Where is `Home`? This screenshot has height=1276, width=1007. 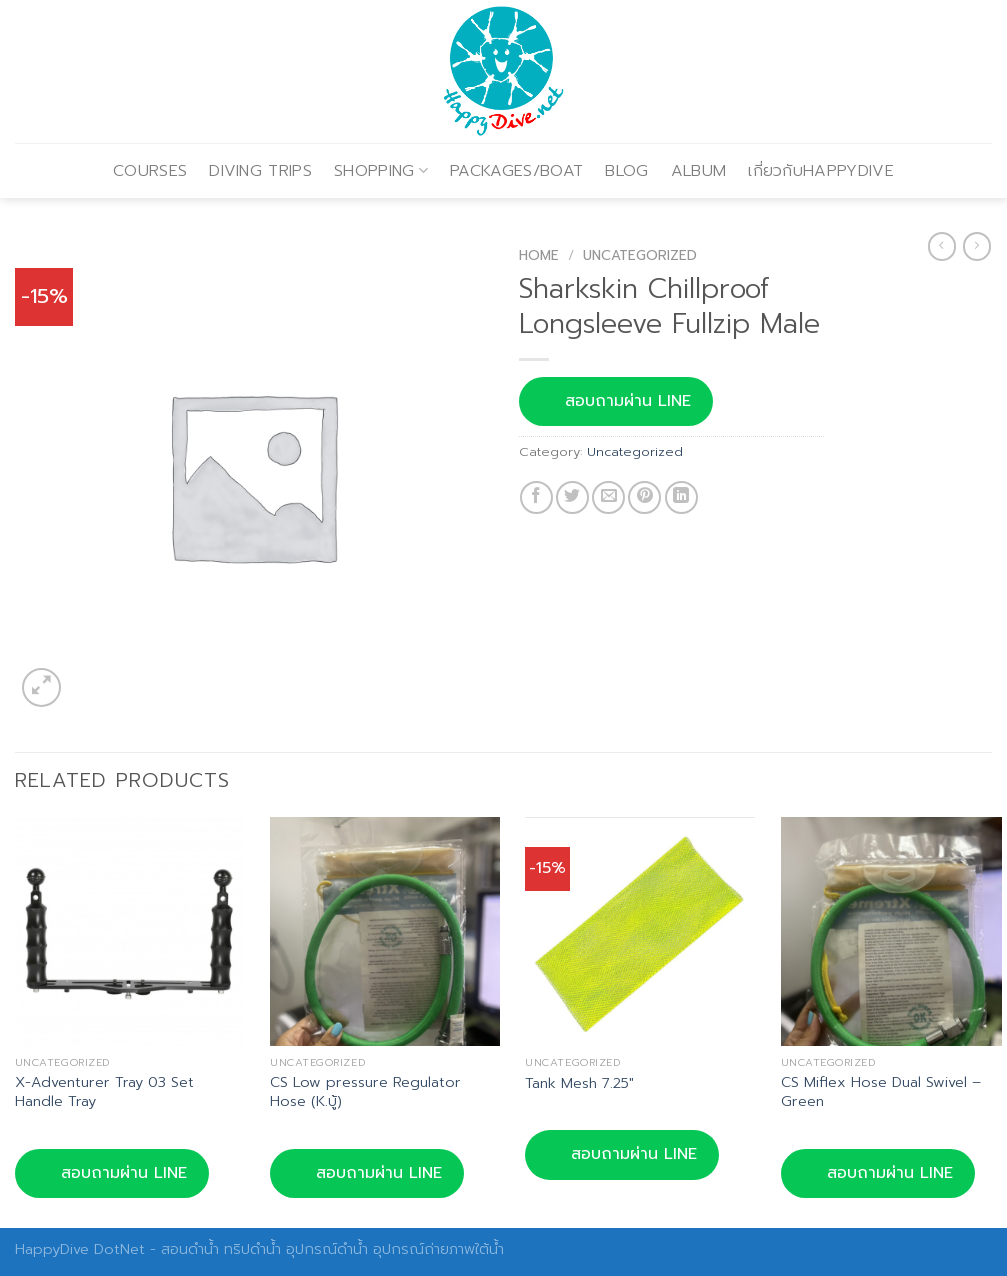 Home is located at coordinates (539, 255).